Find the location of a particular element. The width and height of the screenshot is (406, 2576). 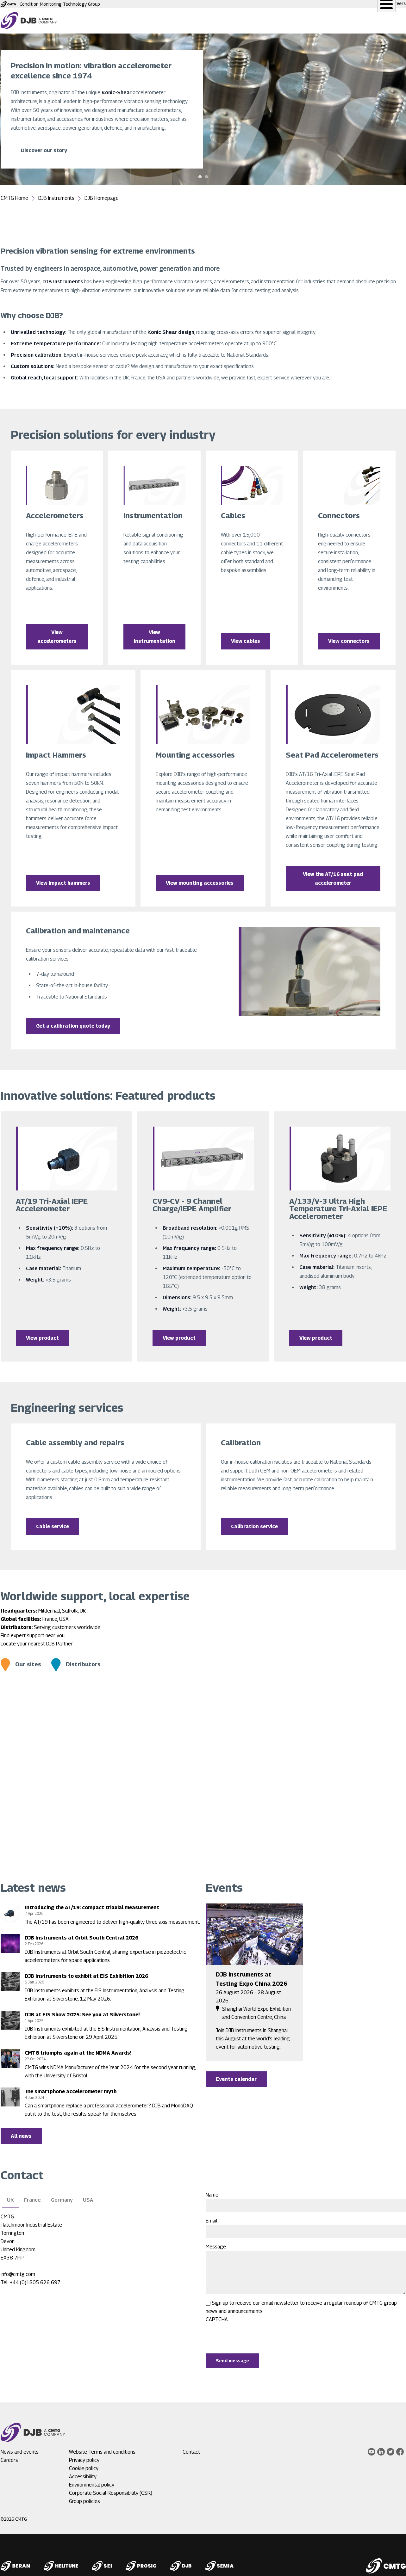

2 [tab] is located at coordinates (206, 177).